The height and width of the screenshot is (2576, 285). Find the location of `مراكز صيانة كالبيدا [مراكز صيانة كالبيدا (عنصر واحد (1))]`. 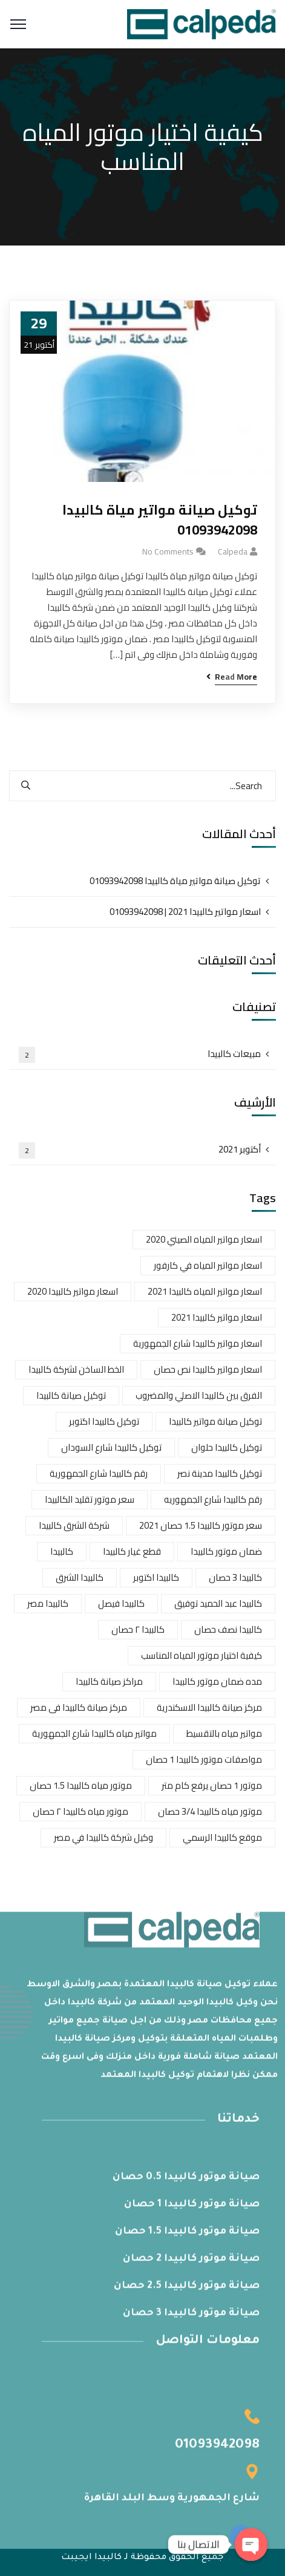

مراكز صيانة كالبيدا [مراكز صيانة كالبيدا (عنصر واحد (1))] is located at coordinates (109, 1681).